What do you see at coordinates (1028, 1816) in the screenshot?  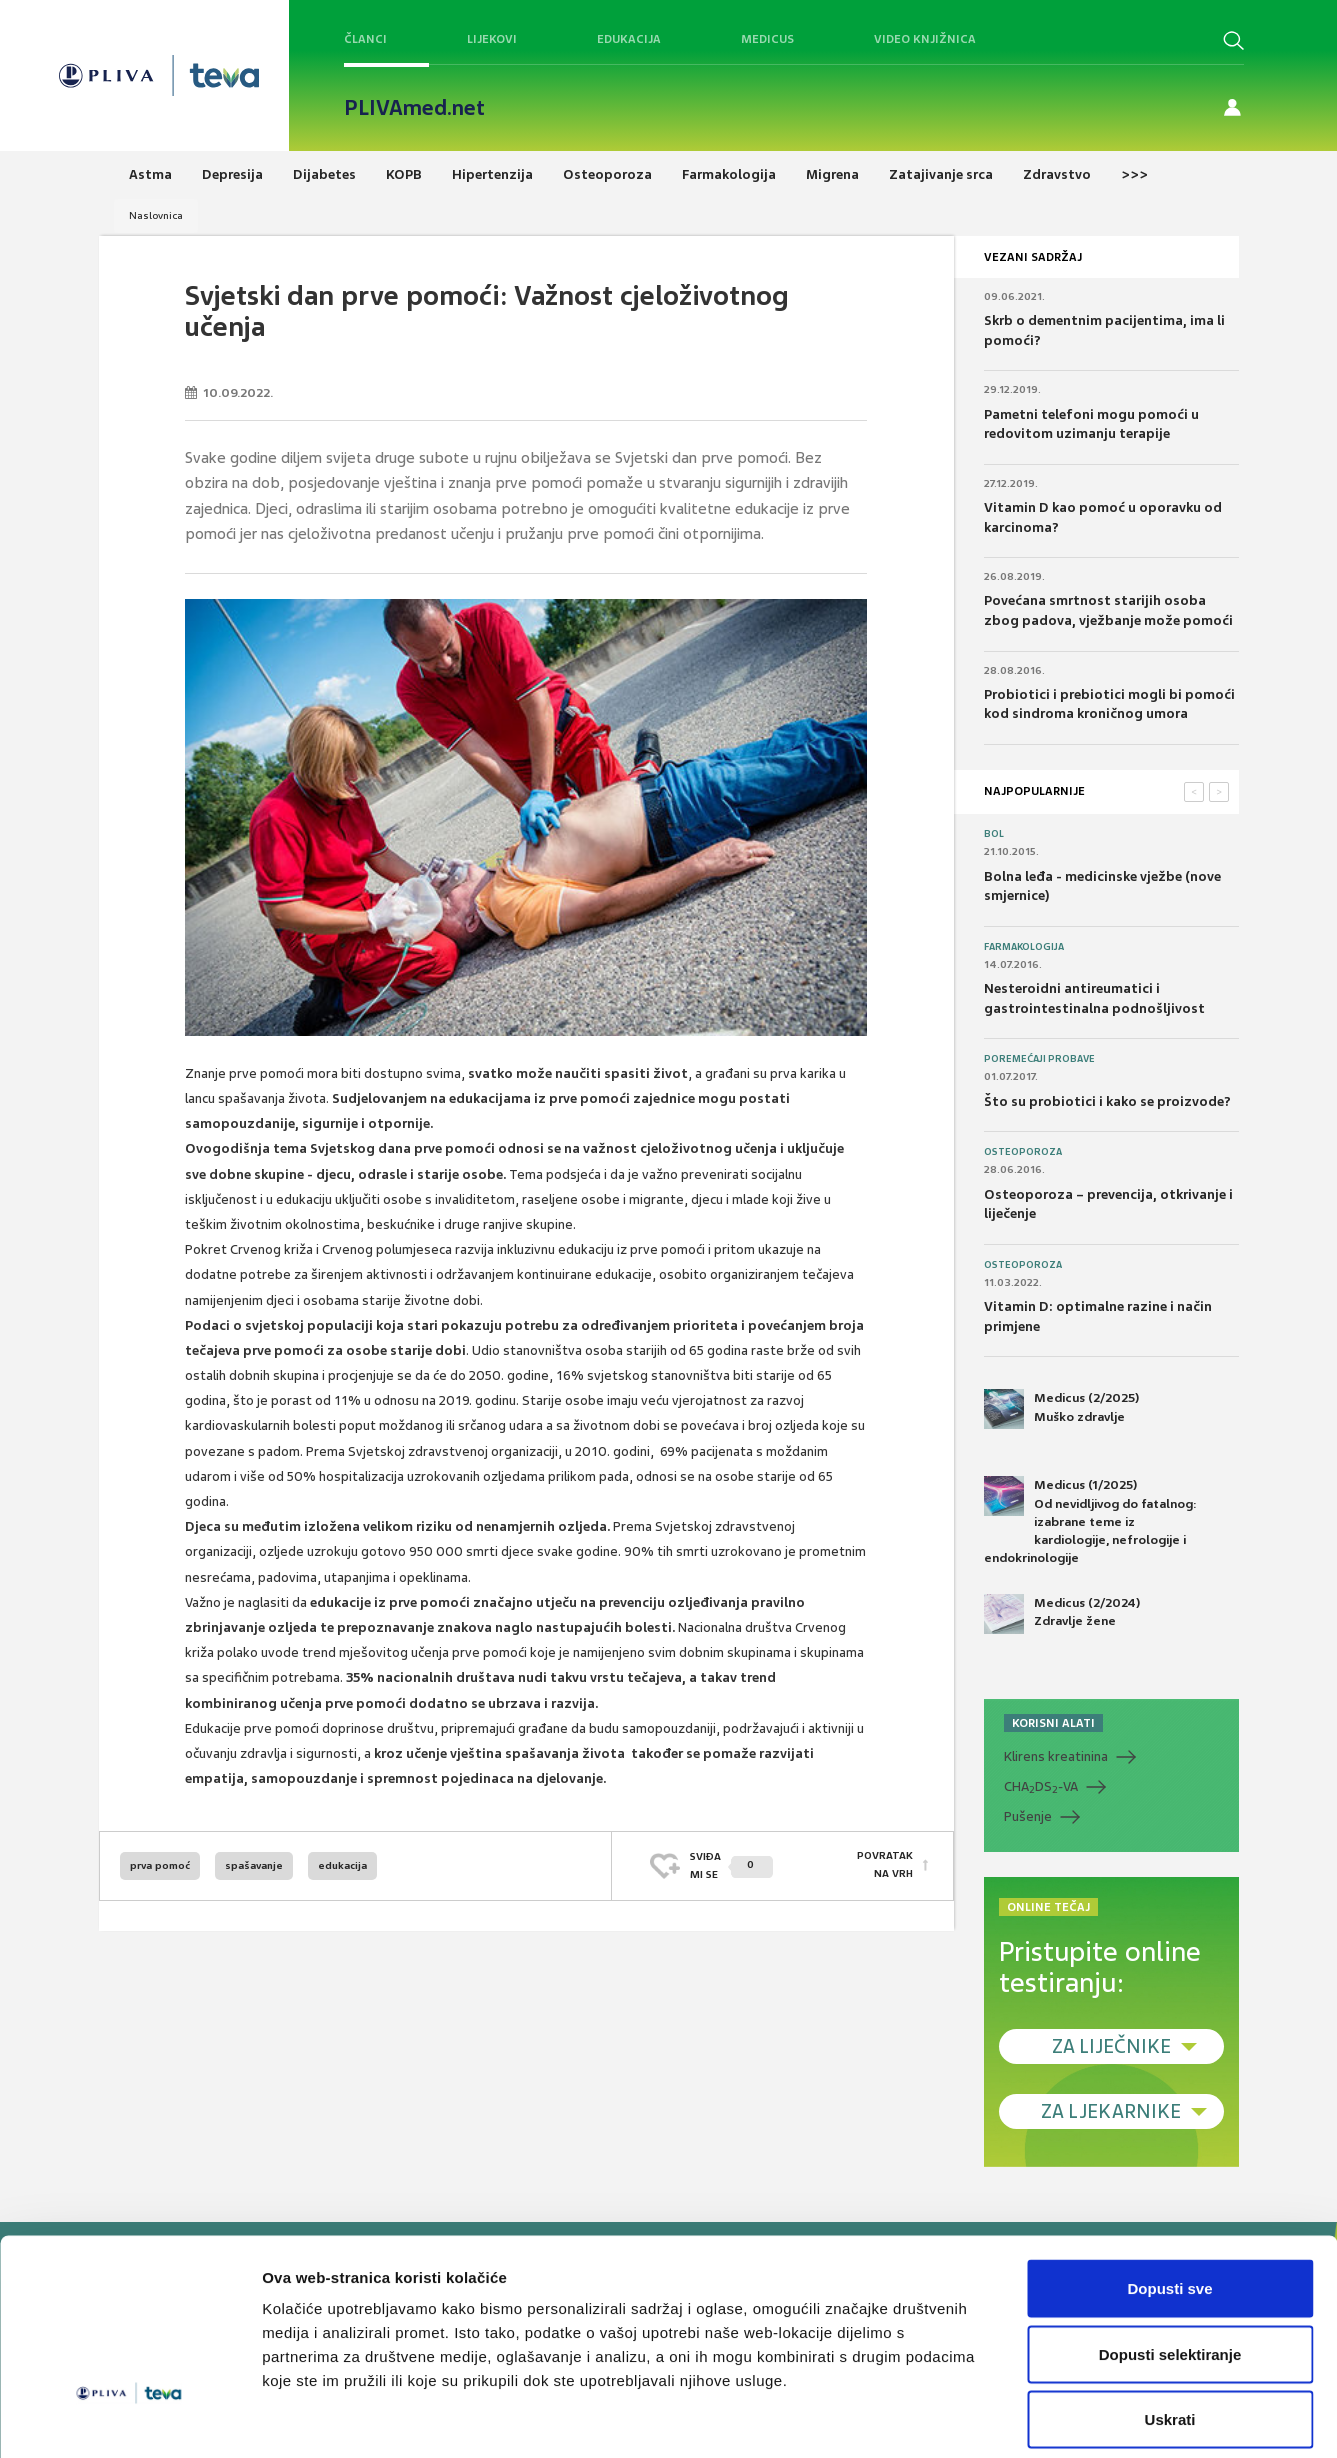 I see `Pušenje` at bounding box center [1028, 1816].